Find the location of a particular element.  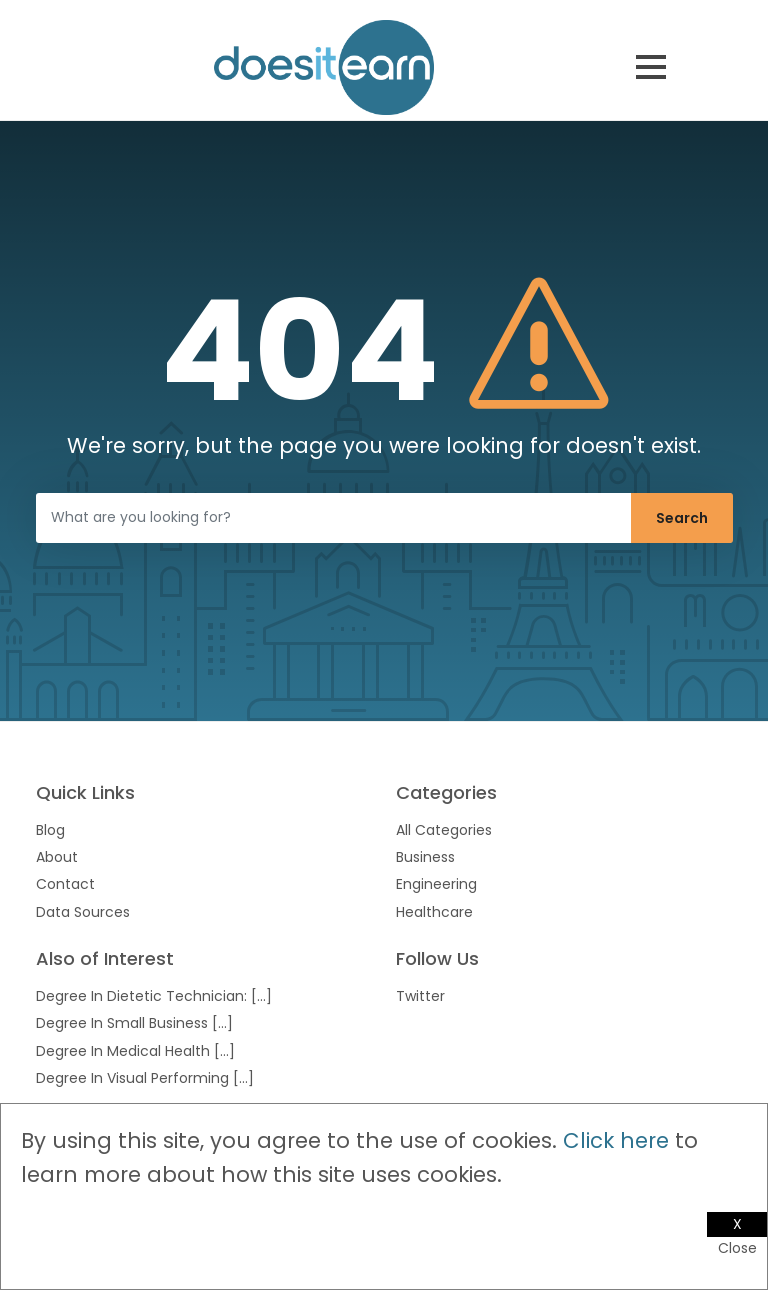

Degree In Visual Performing [...] is located at coordinates (145, 1078).